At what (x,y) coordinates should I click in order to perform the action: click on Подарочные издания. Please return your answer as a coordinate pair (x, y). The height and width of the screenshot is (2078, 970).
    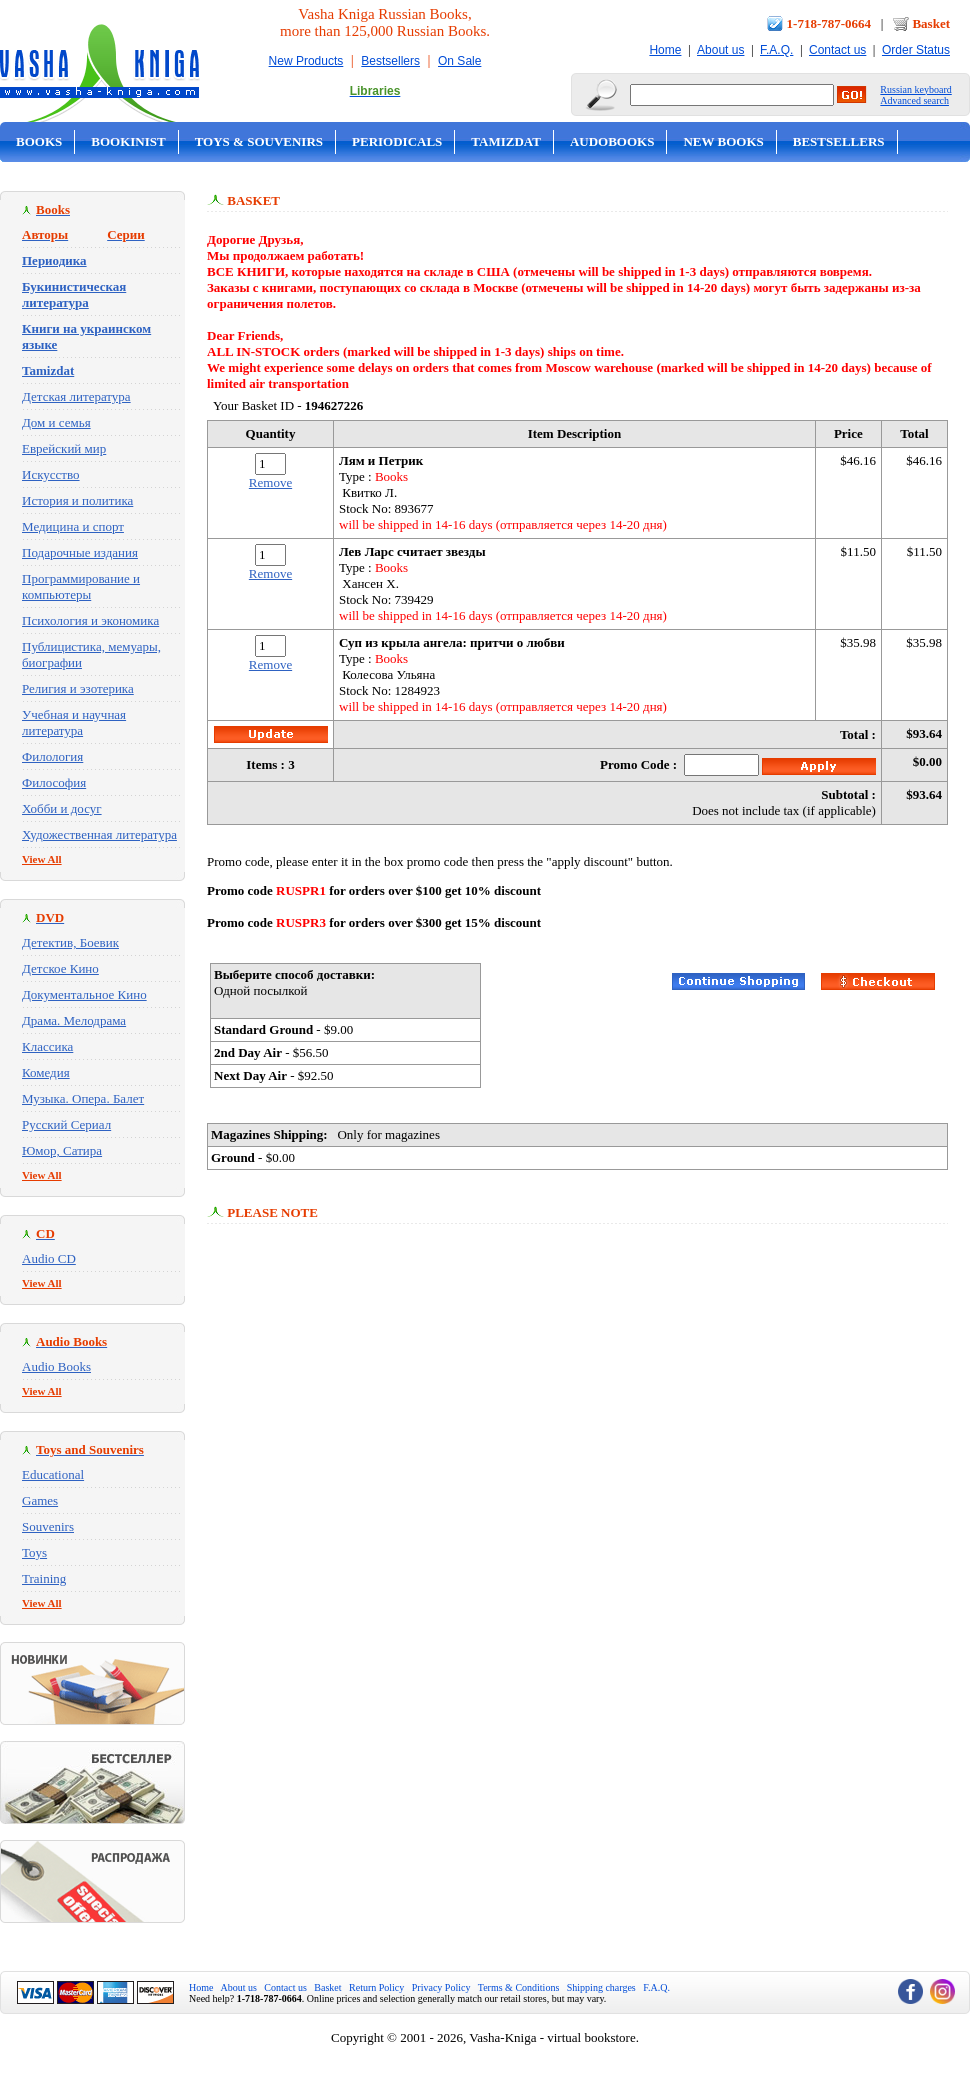
    Looking at the image, I should click on (80, 552).